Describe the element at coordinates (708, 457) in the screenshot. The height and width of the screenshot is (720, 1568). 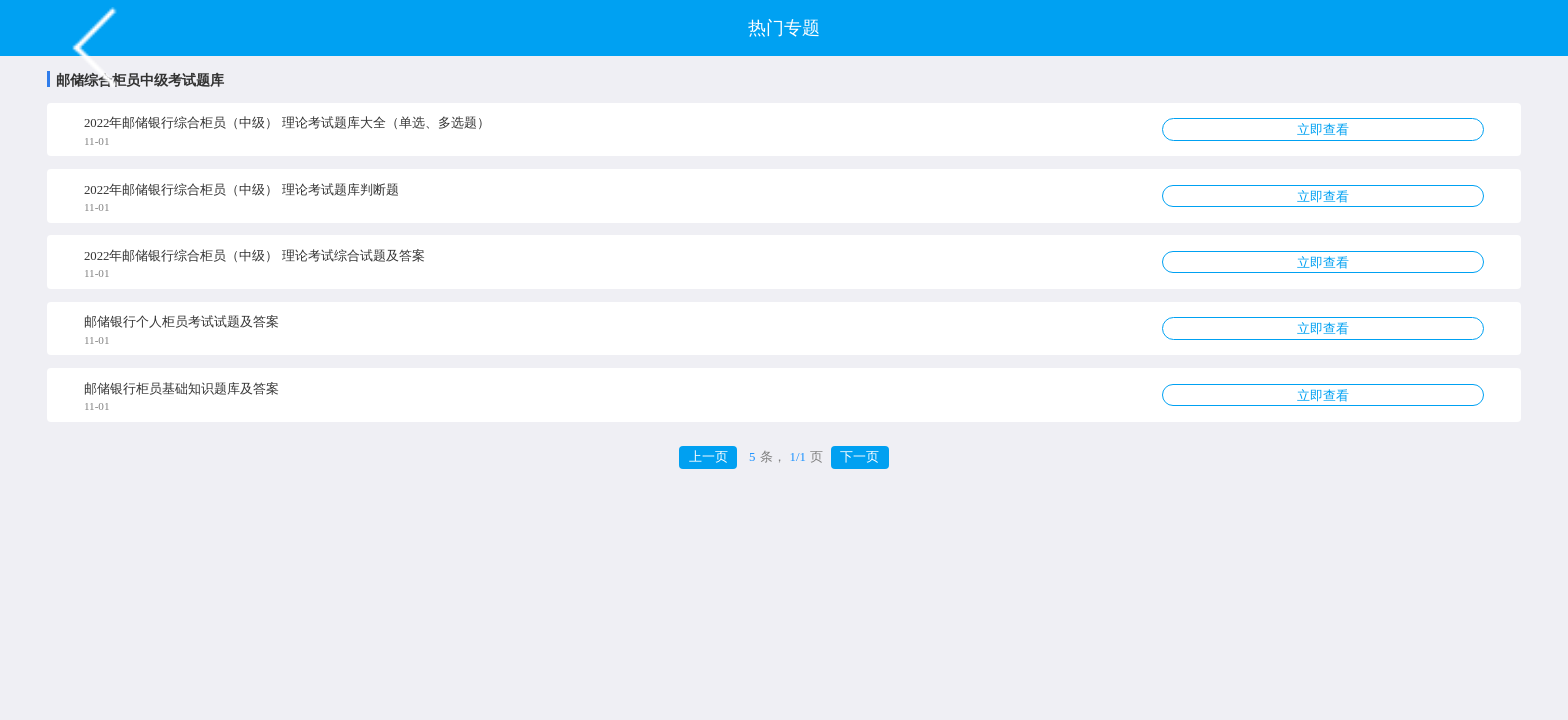
I see `上一页` at that location.